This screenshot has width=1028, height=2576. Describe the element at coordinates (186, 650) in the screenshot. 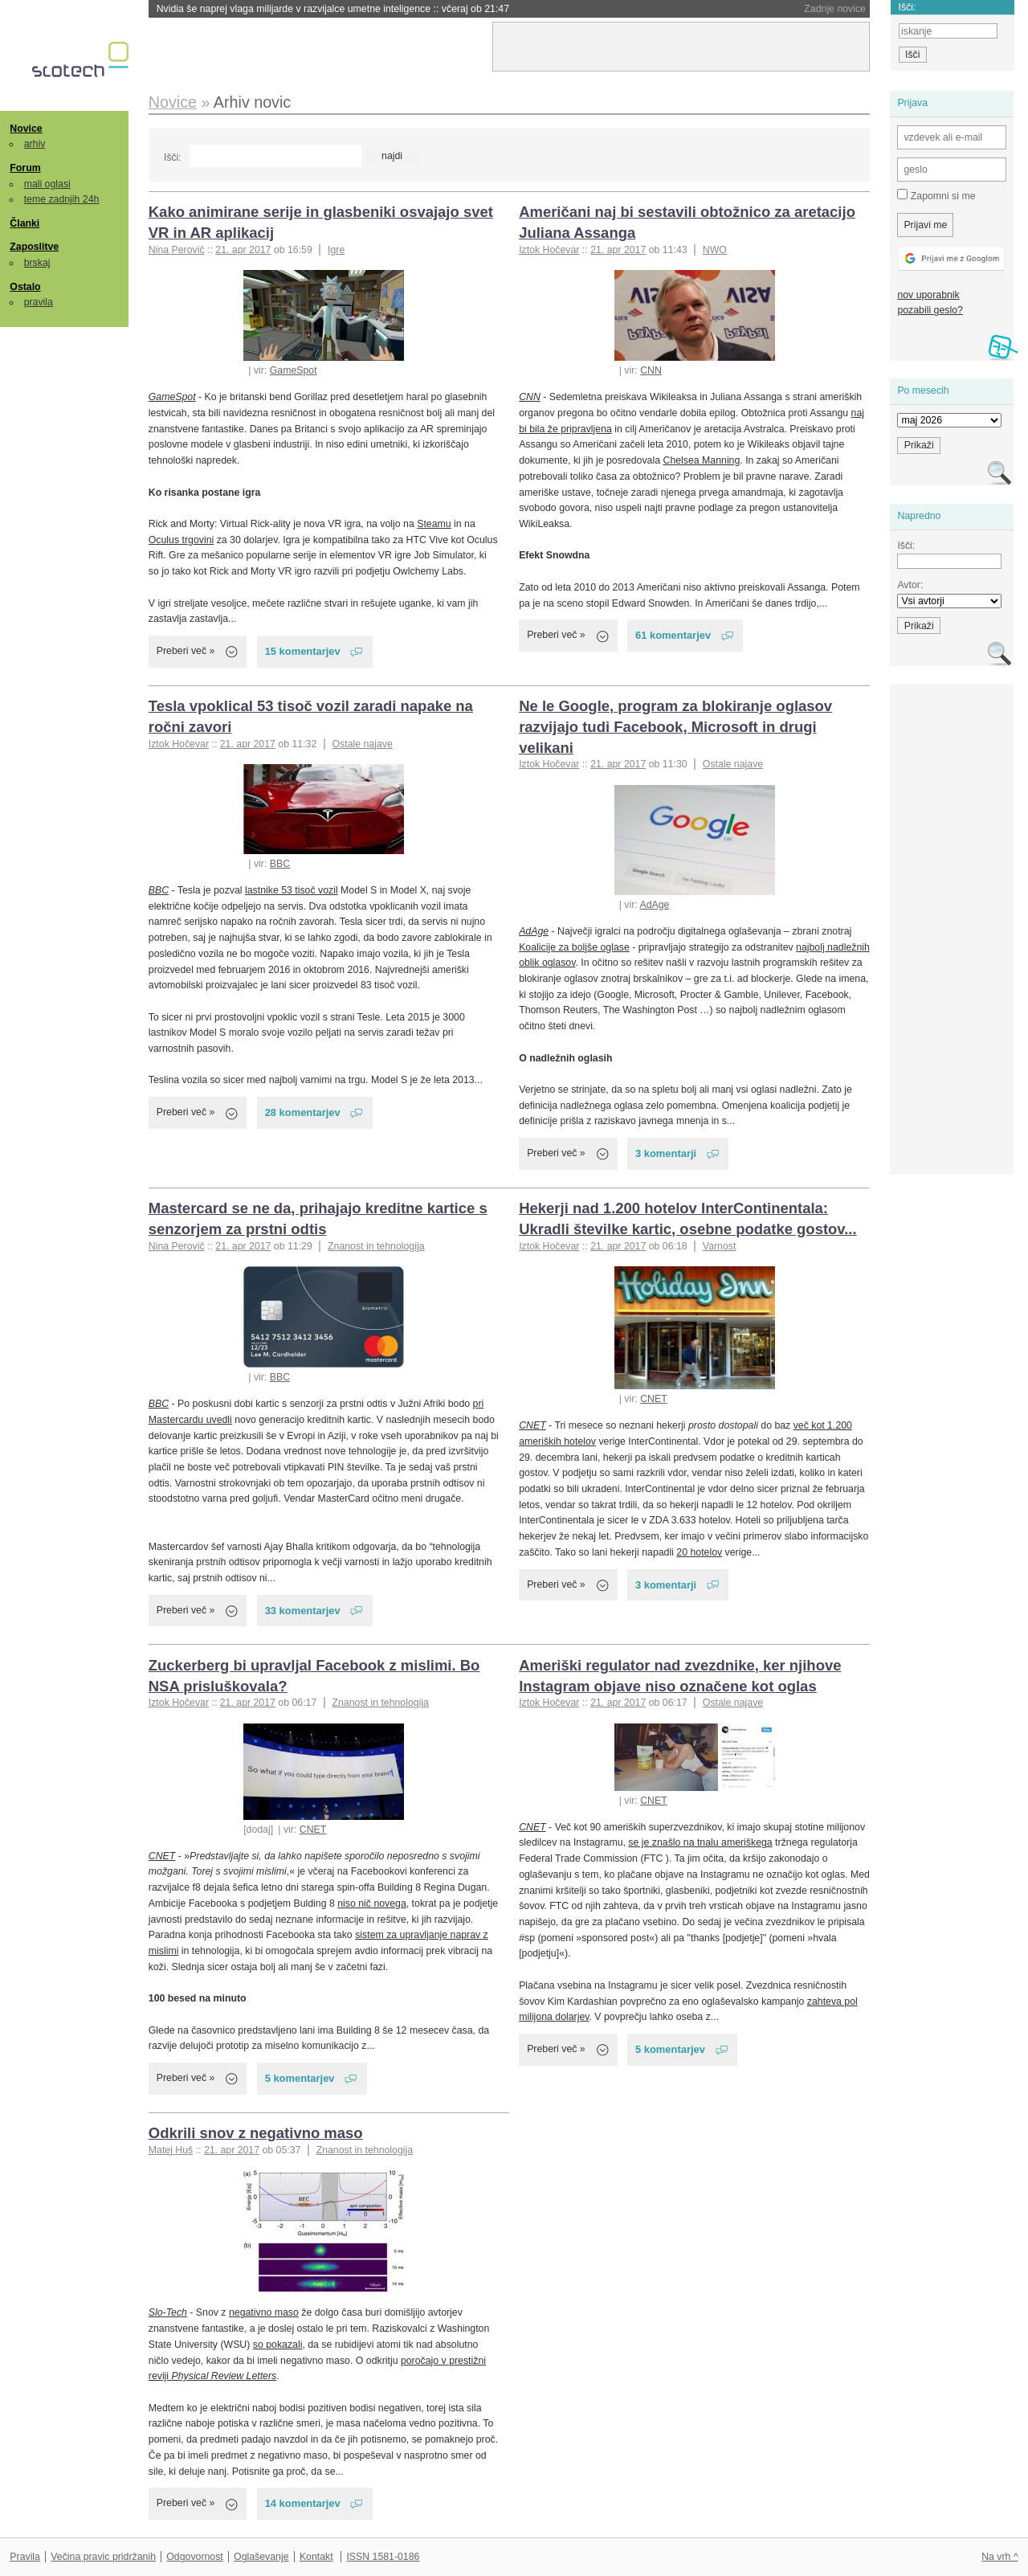

I see `Preberi več »` at that location.